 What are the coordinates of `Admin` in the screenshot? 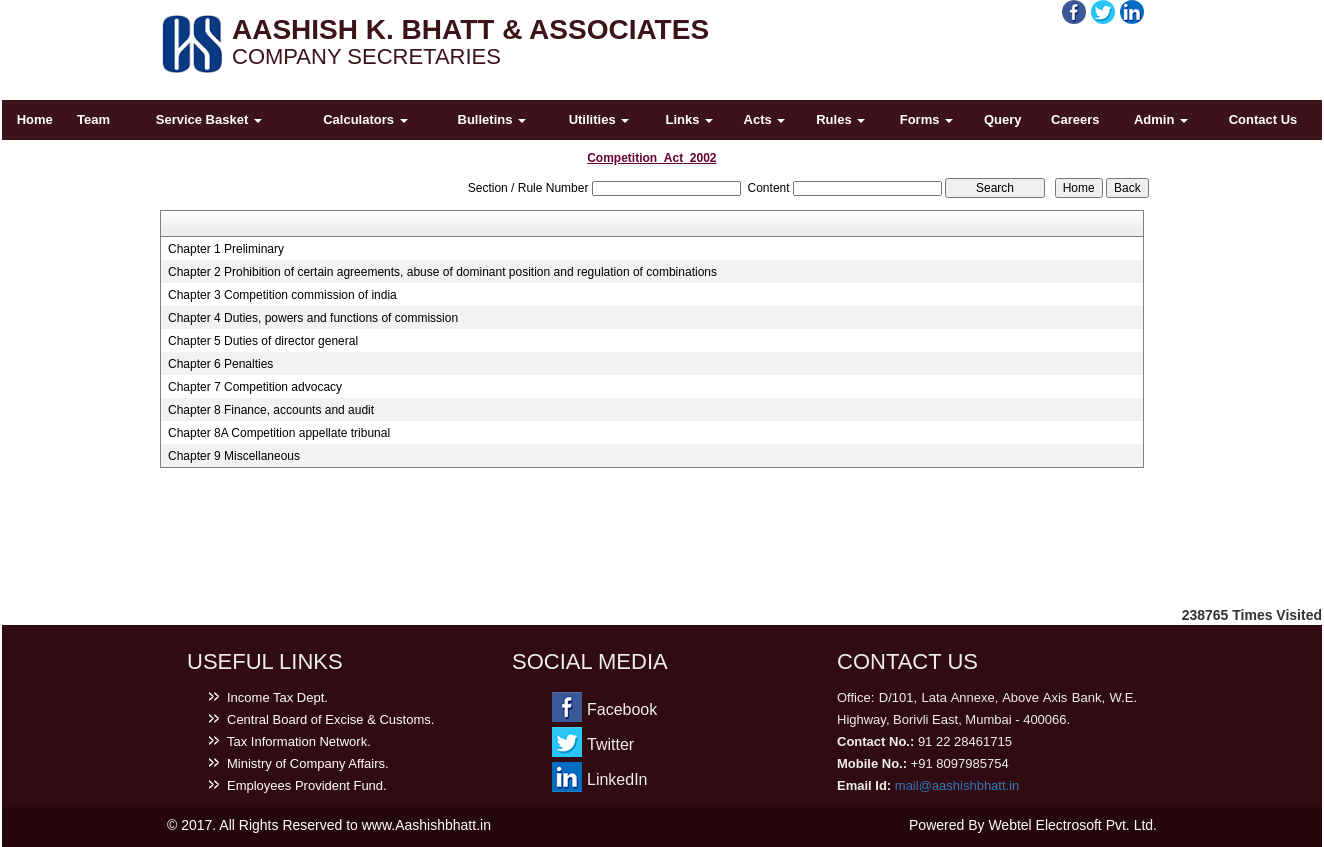 It's located at (1161, 119).